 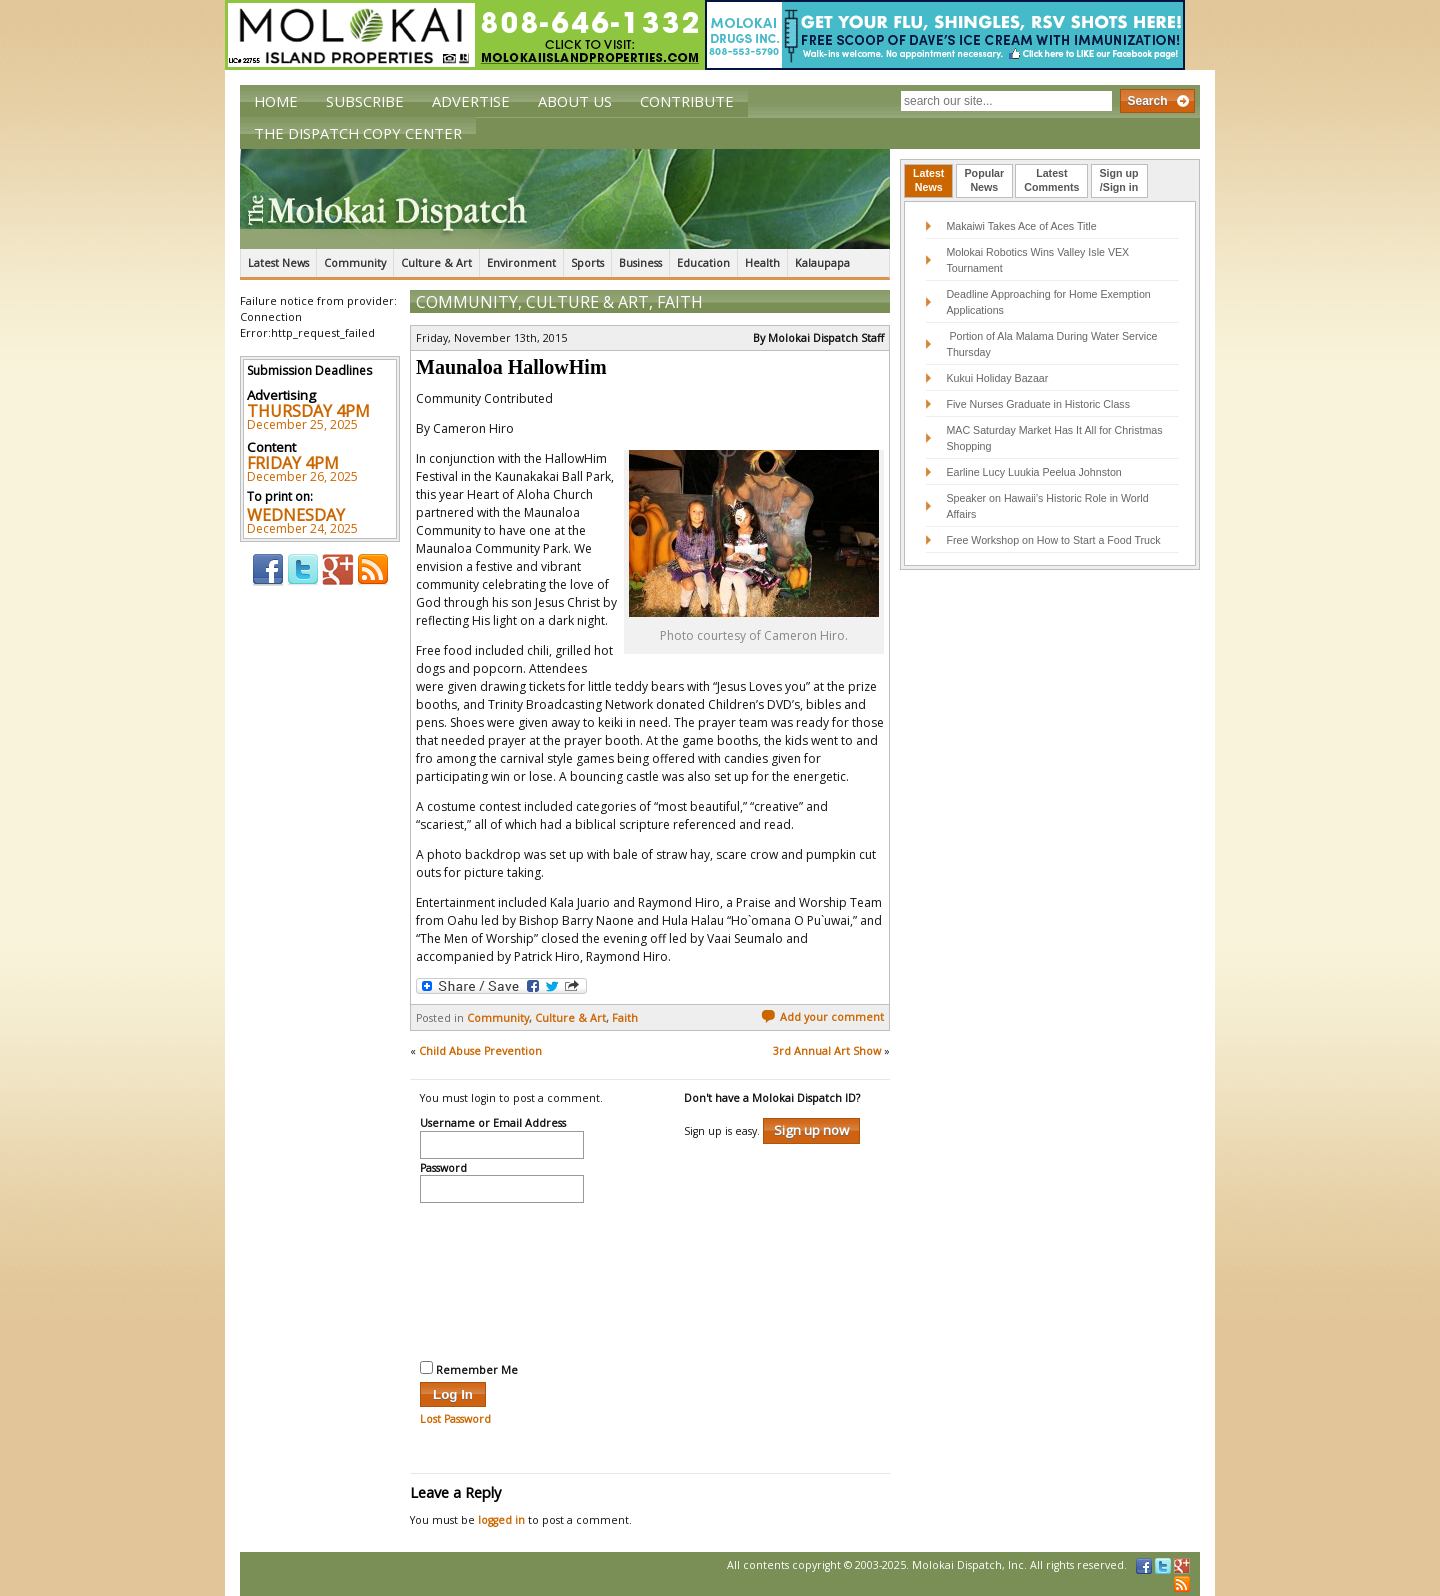 What do you see at coordinates (276, 101) in the screenshot?
I see `Home` at bounding box center [276, 101].